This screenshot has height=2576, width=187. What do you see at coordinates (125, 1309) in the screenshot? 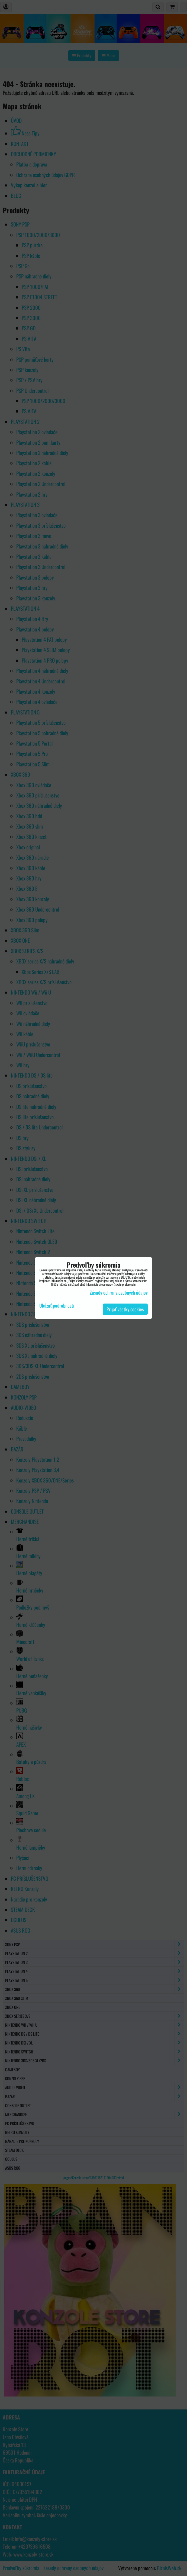
I see `Prijať všetky cookies` at bounding box center [125, 1309].